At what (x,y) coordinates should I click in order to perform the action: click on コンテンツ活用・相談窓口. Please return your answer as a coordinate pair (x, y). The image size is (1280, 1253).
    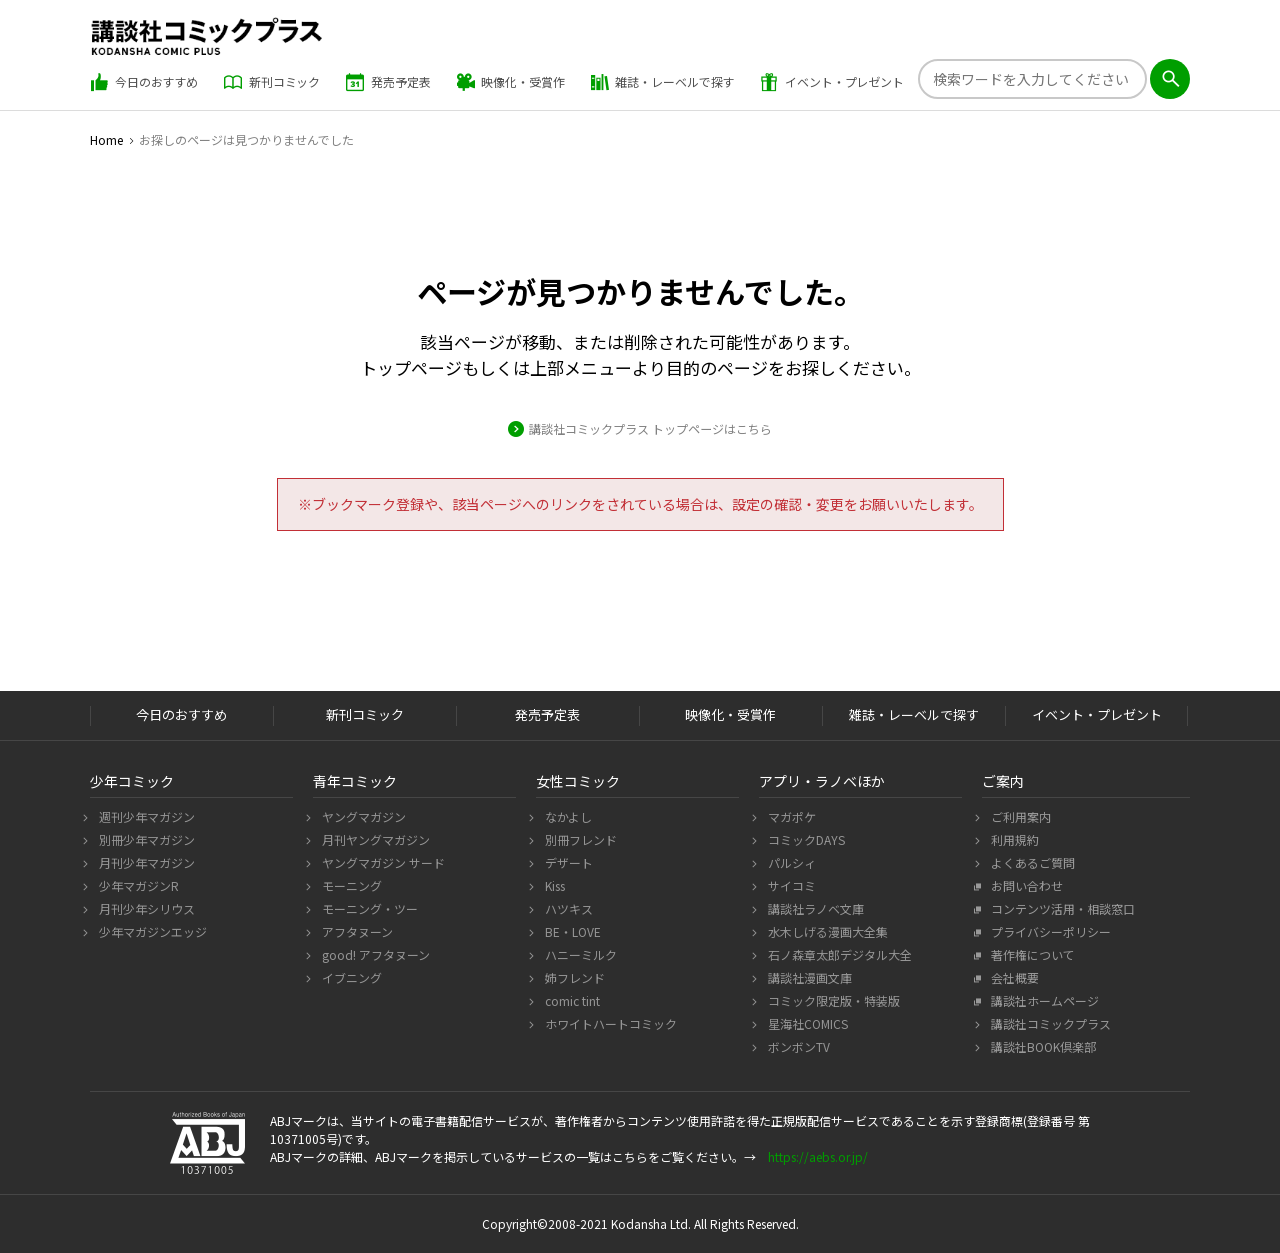
    Looking at the image, I should click on (1060, 908).